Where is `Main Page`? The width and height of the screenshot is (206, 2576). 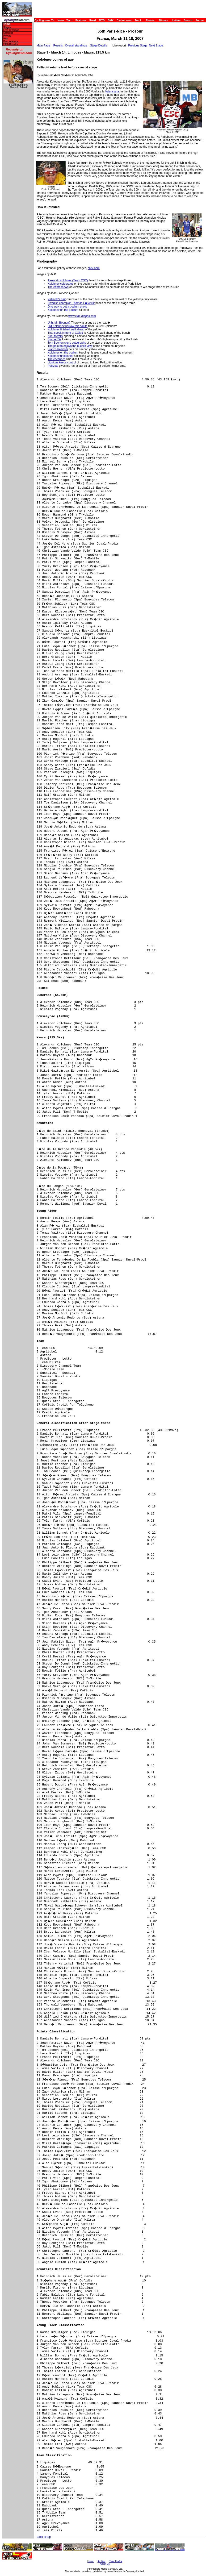 Main Page is located at coordinates (43, 45).